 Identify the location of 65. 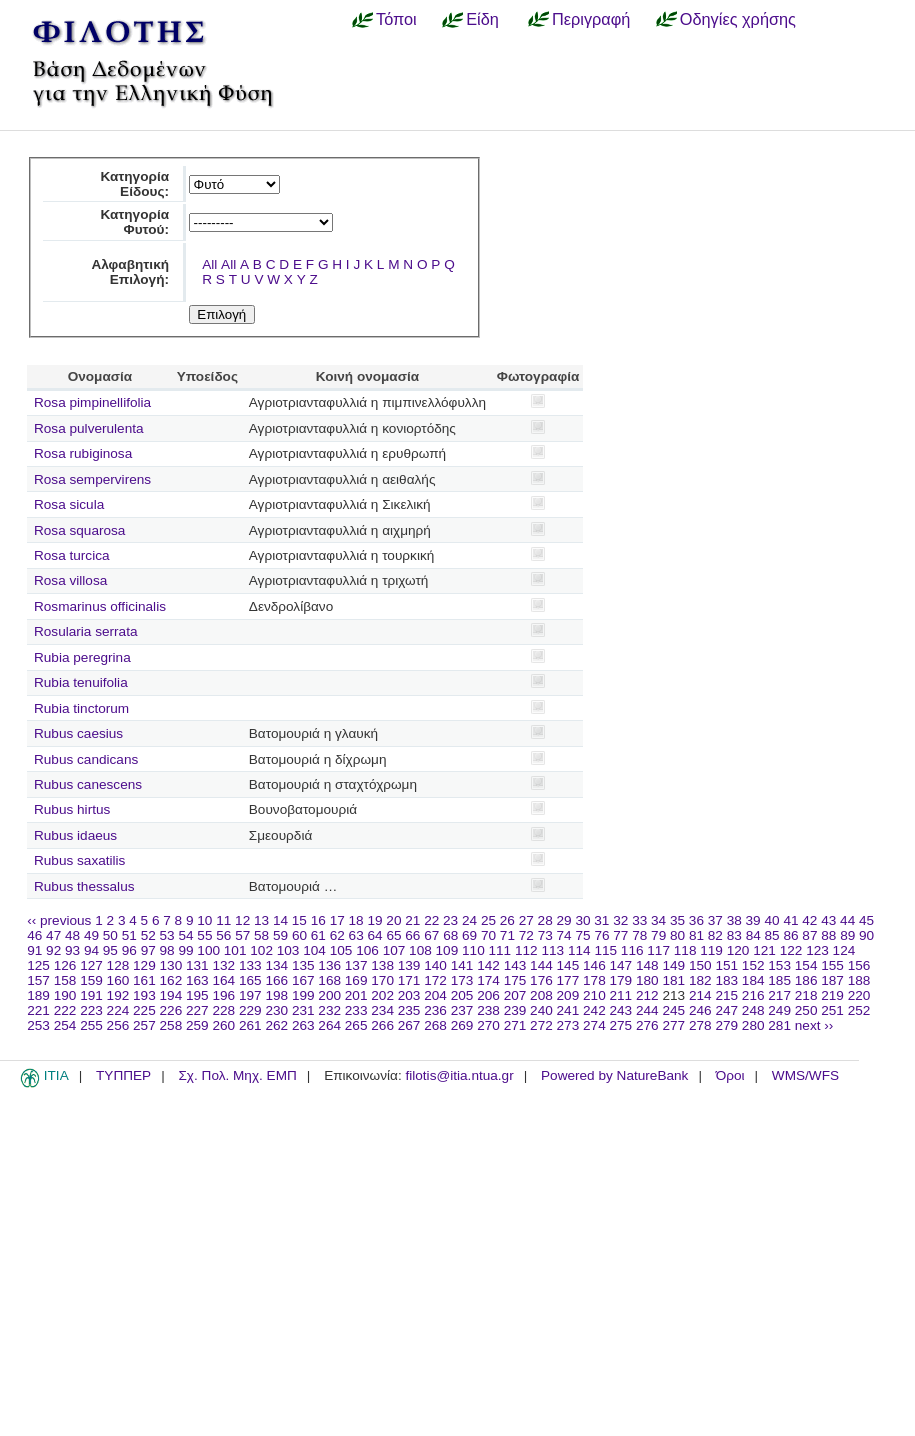
(393, 935).